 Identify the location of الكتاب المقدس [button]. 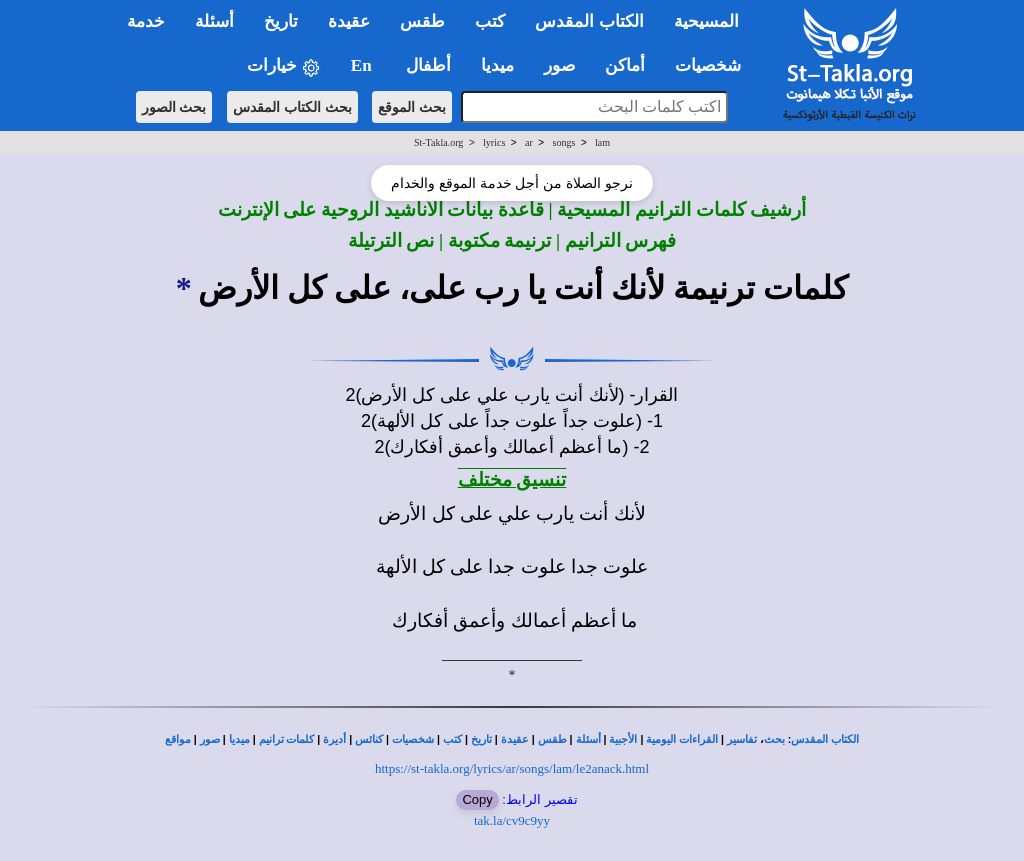
(589, 21).